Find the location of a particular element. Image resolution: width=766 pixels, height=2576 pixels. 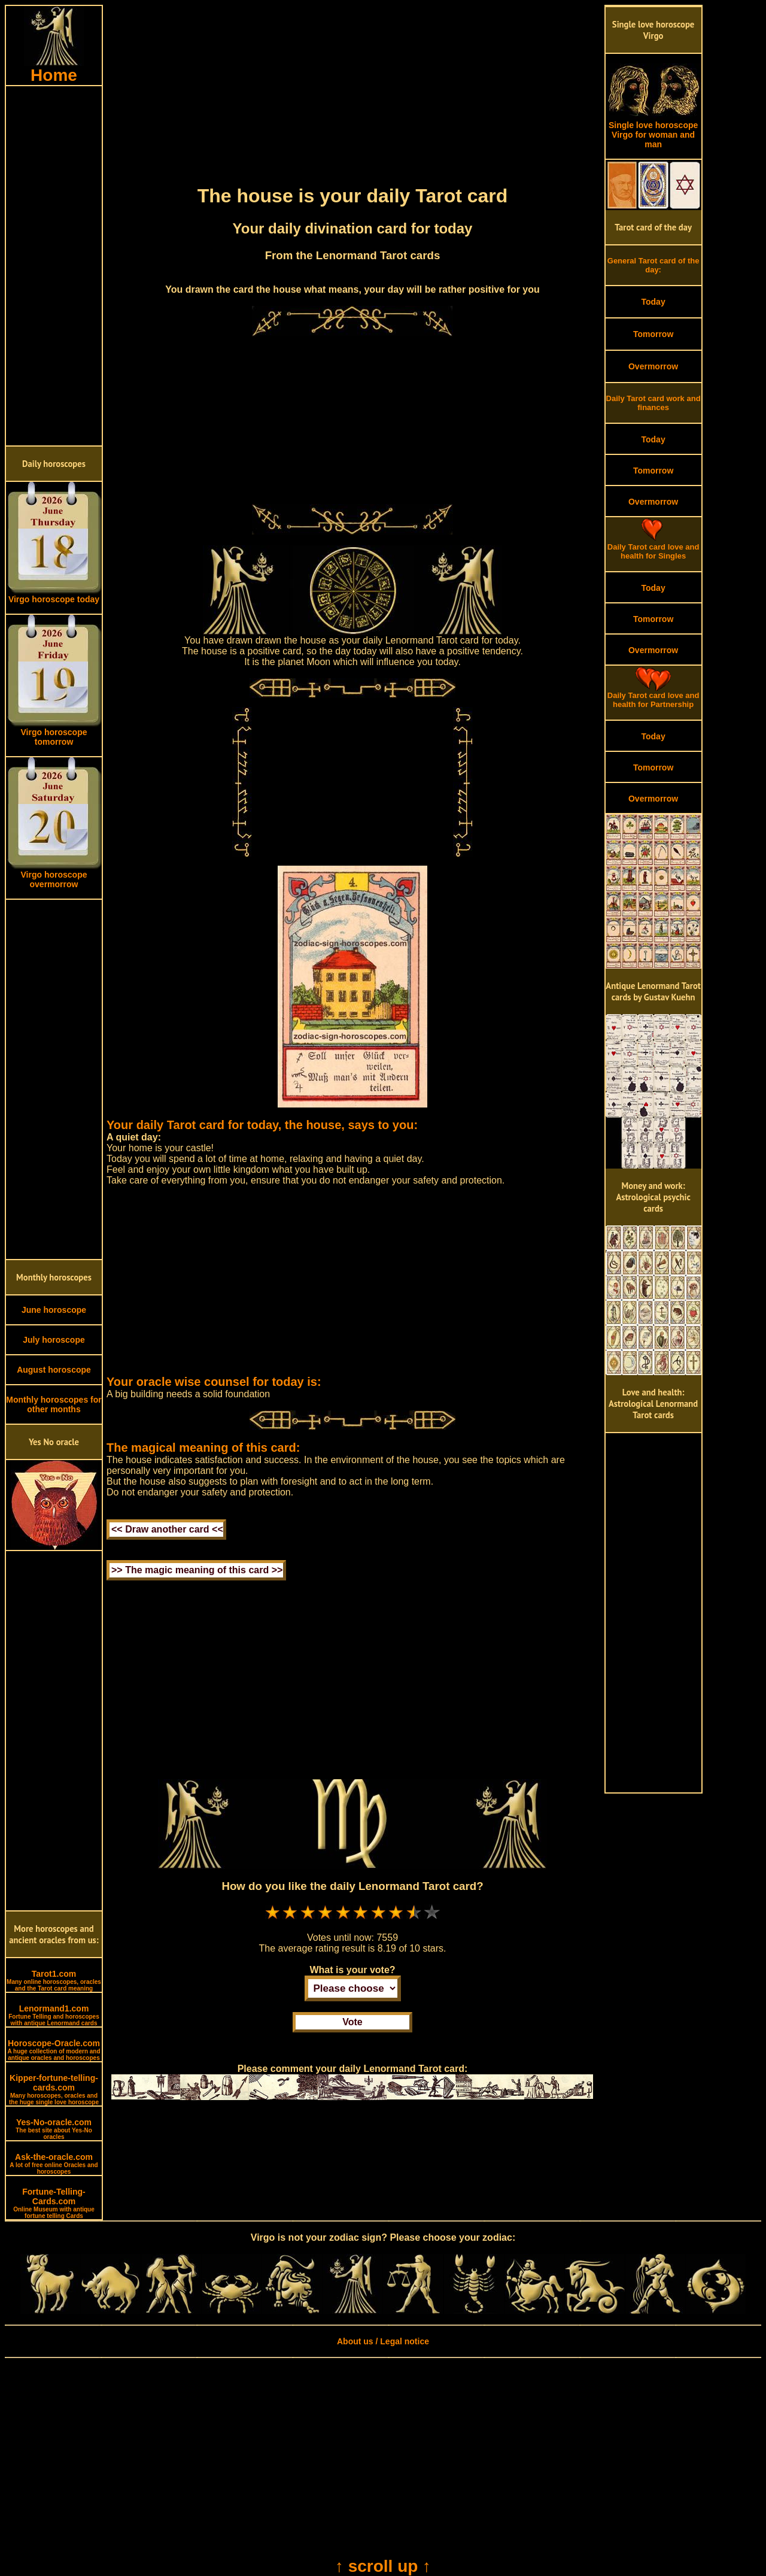

Tomorrow is located at coordinates (653, 334).